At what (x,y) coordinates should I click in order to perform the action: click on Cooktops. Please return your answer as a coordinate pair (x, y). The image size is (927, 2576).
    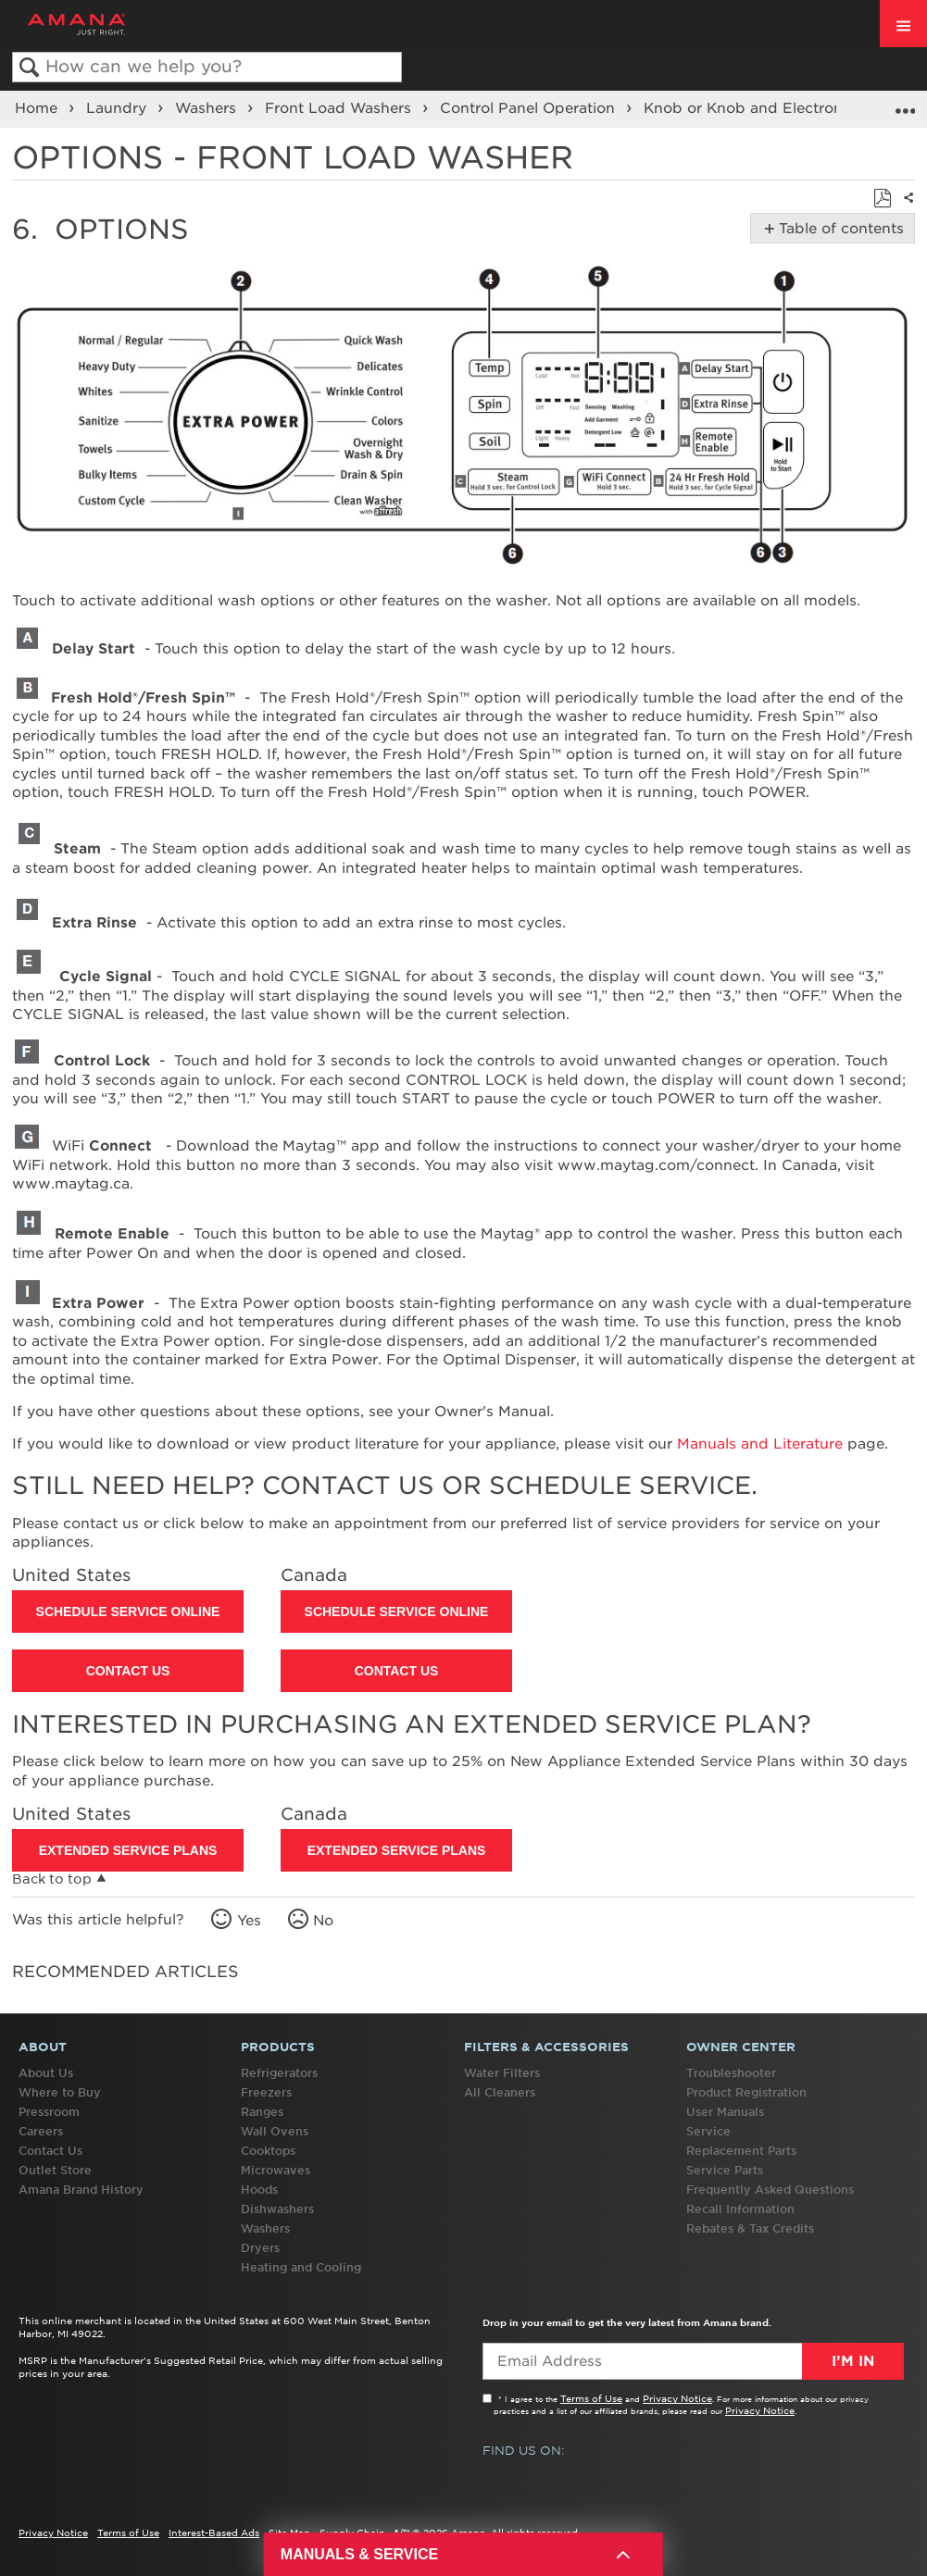
    Looking at the image, I should click on (268, 2151).